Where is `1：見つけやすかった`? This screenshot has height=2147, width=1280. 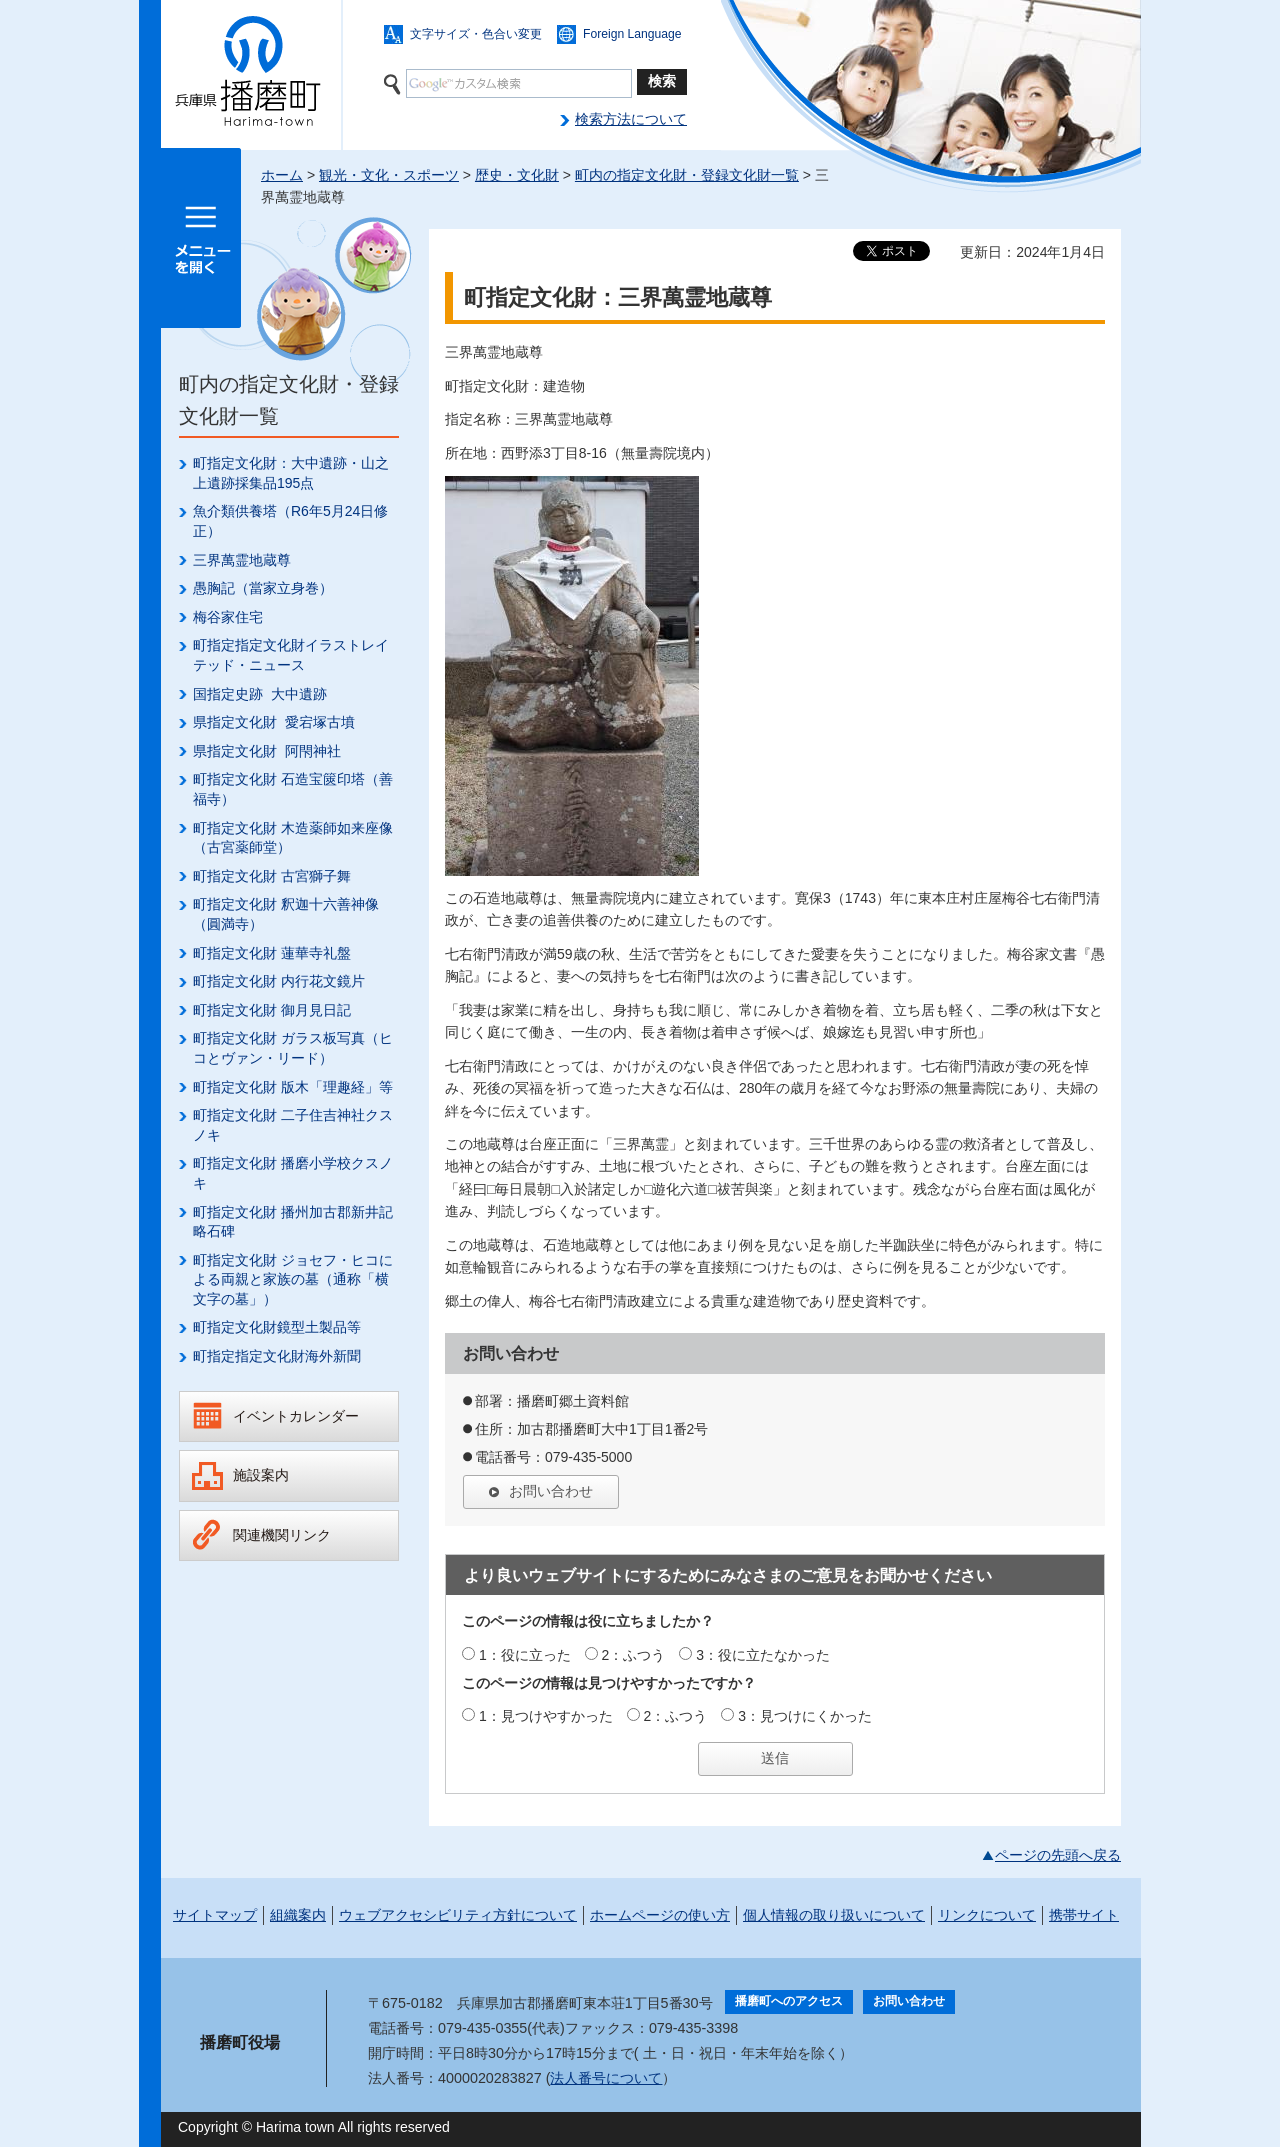
1：見つけやすかった is located at coordinates (546, 1716).